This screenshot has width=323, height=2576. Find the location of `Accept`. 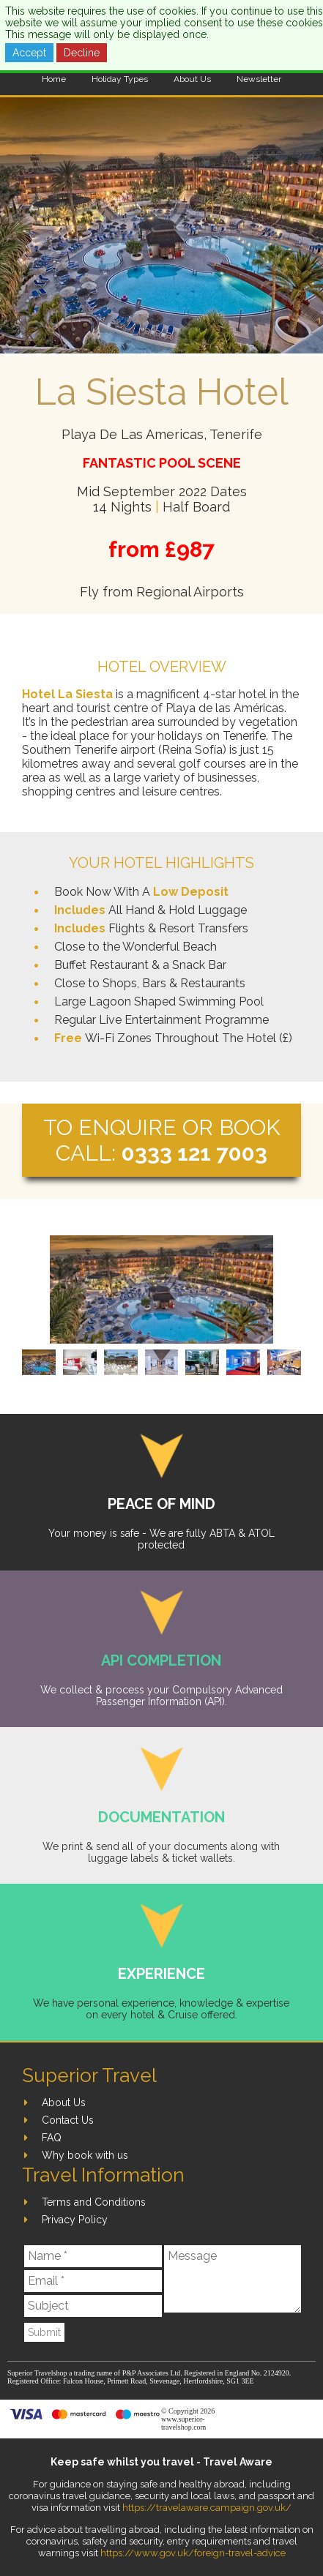

Accept is located at coordinates (29, 53).